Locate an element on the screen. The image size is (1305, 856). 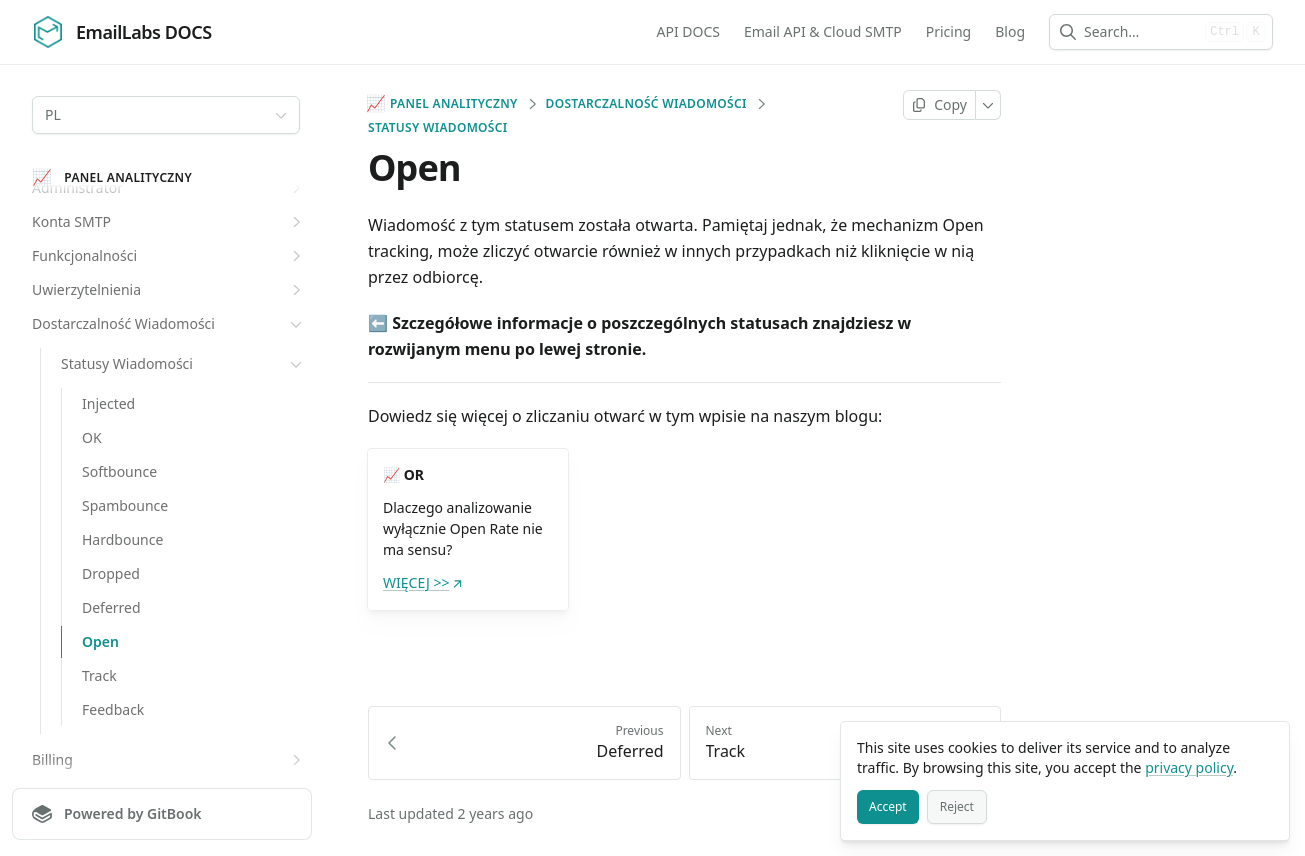
Softbounce is located at coordinates (119, 471).